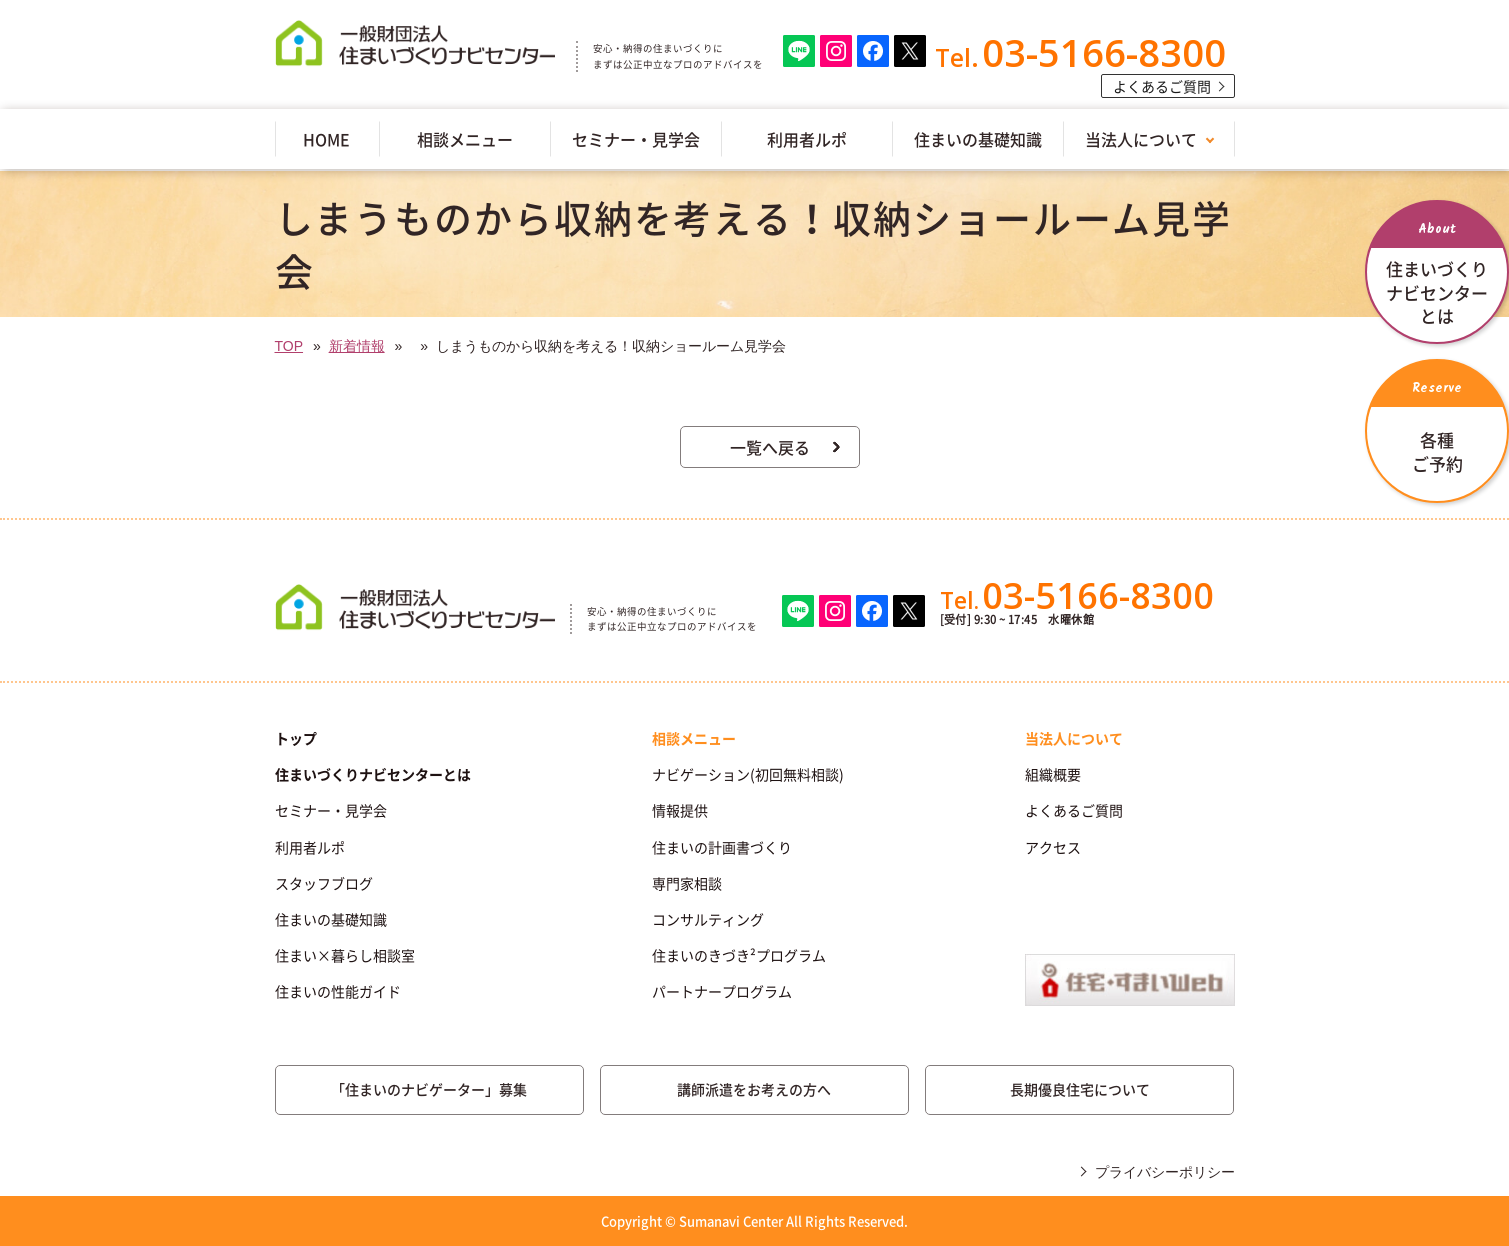 This screenshot has width=1509, height=1246. I want to click on トップ, so click(296, 738).